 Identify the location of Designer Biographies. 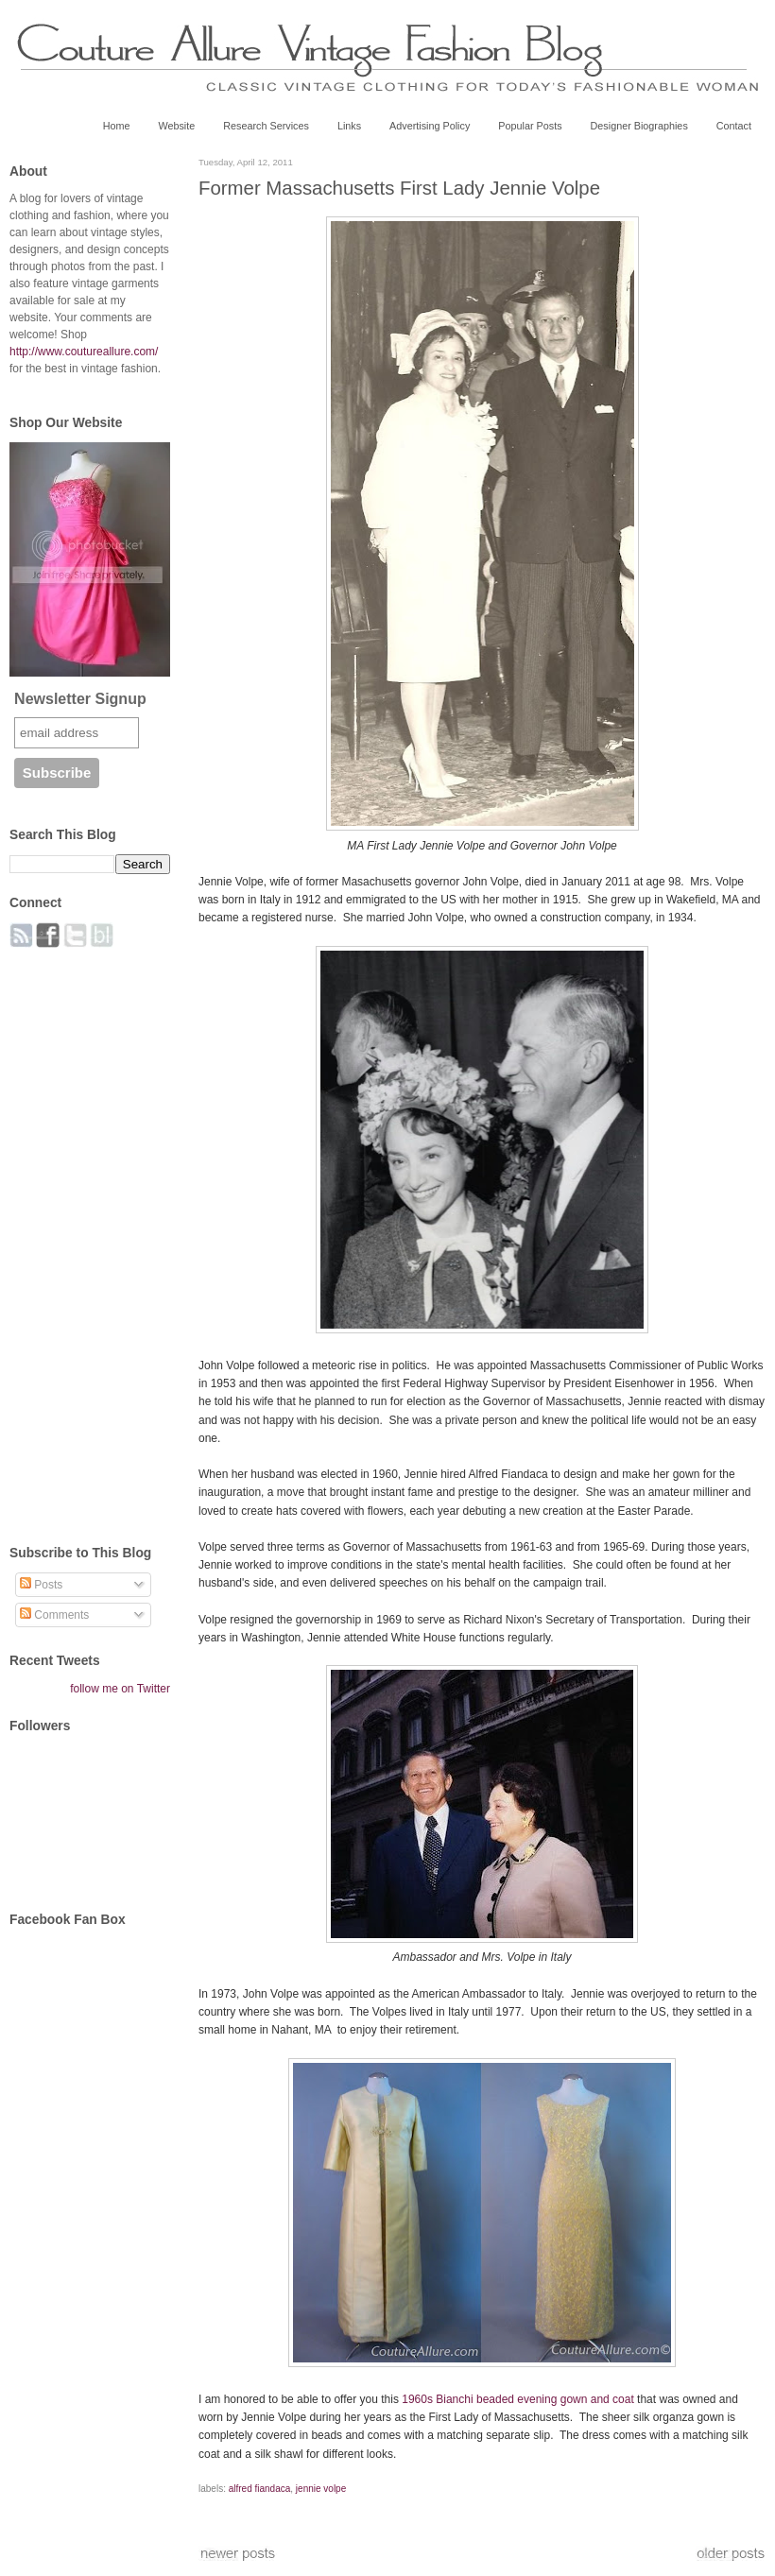
(639, 125).